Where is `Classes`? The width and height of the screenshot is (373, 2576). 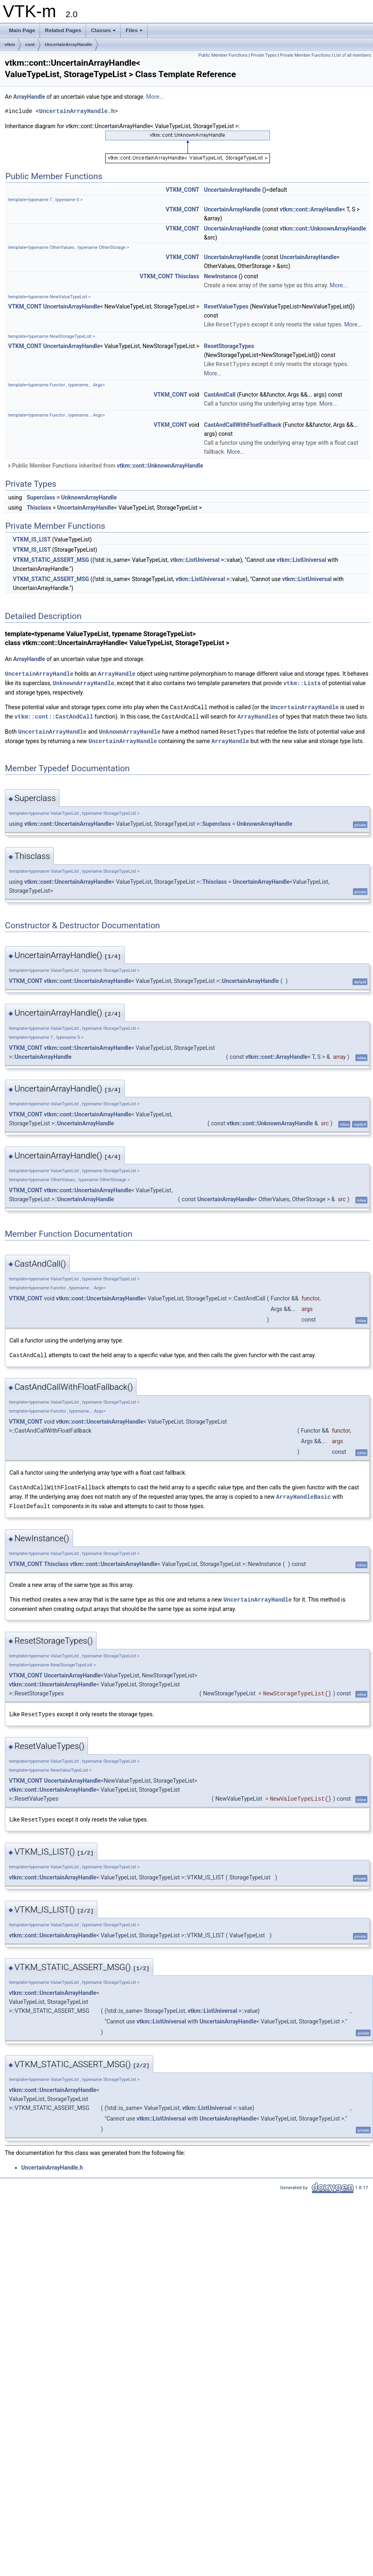
Classes is located at coordinates (103, 30).